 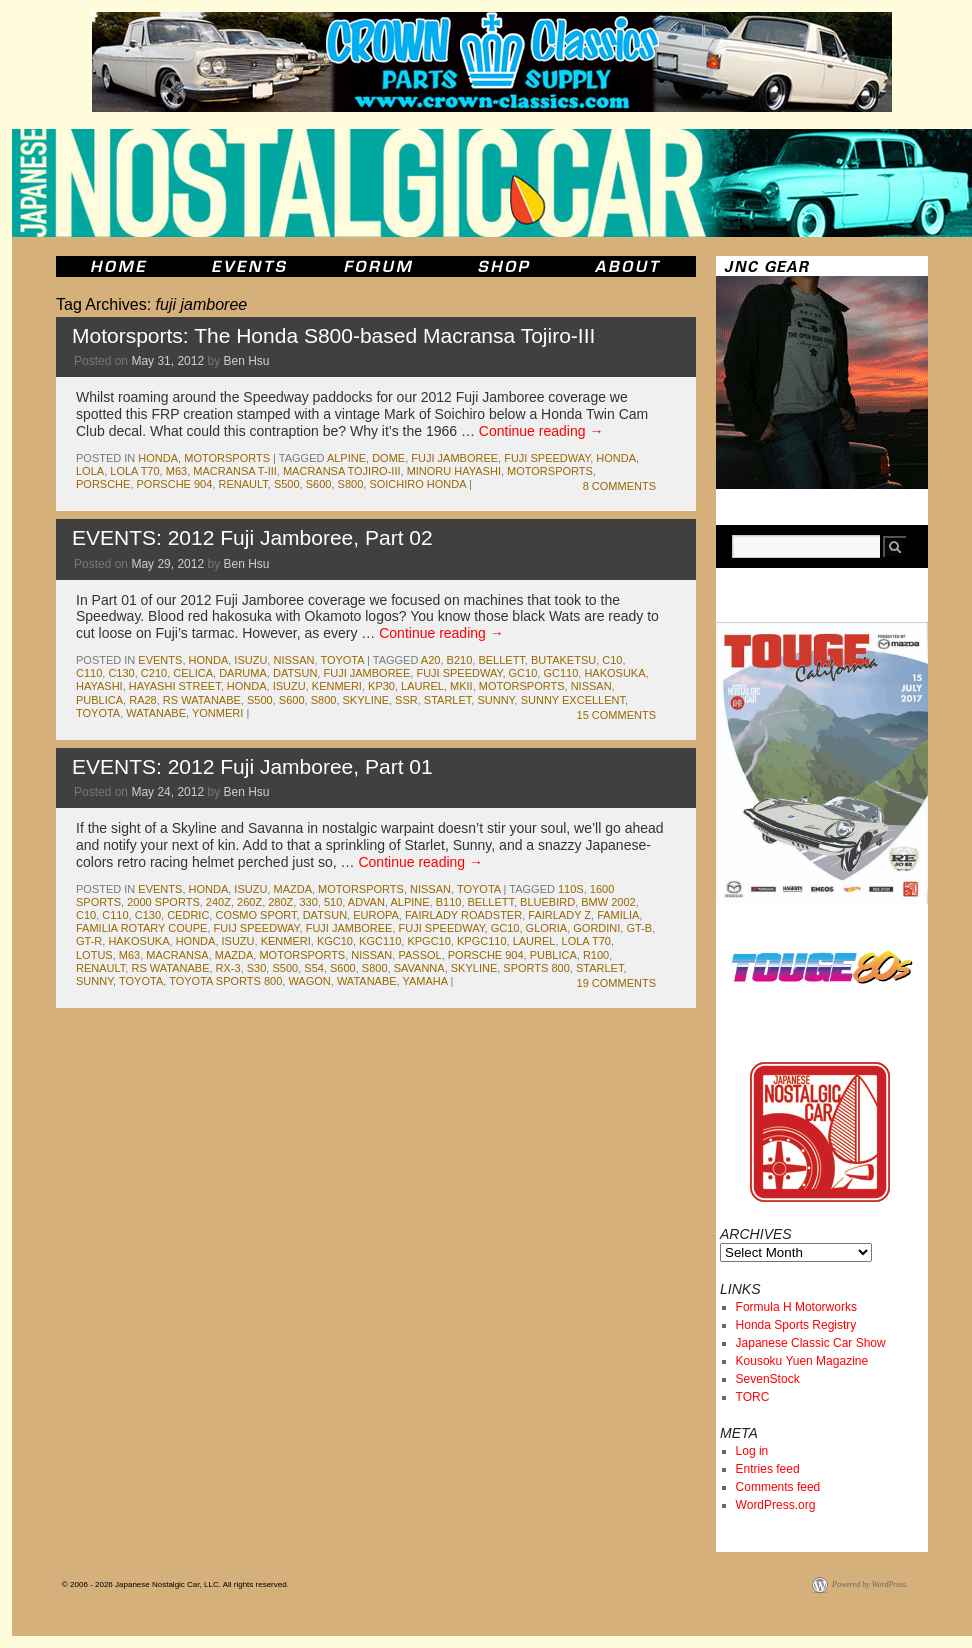 What do you see at coordinates (292, 889) in the screenshot?
I see `mazda` at bounding box center [292, 889].